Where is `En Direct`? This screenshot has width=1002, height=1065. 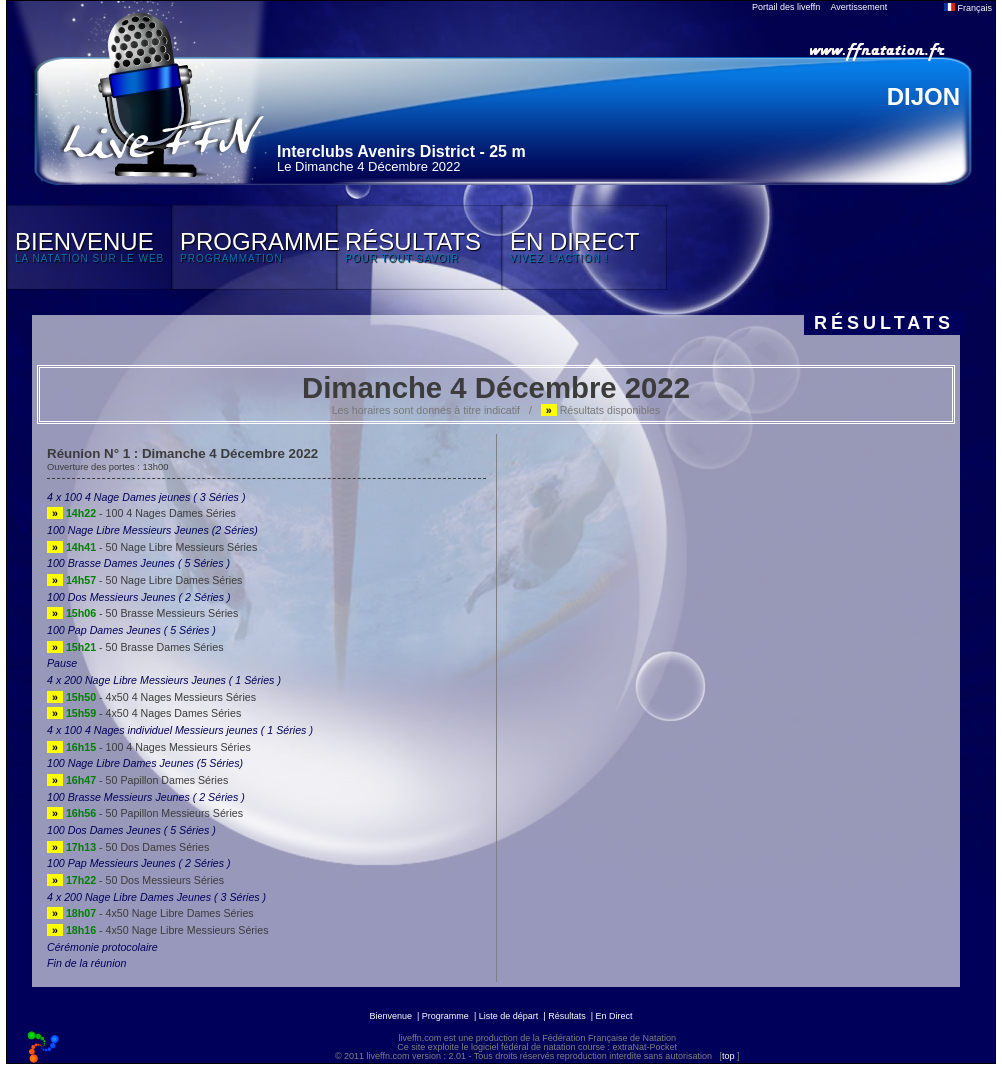
En Direct is located at coordinates (614, 1016).